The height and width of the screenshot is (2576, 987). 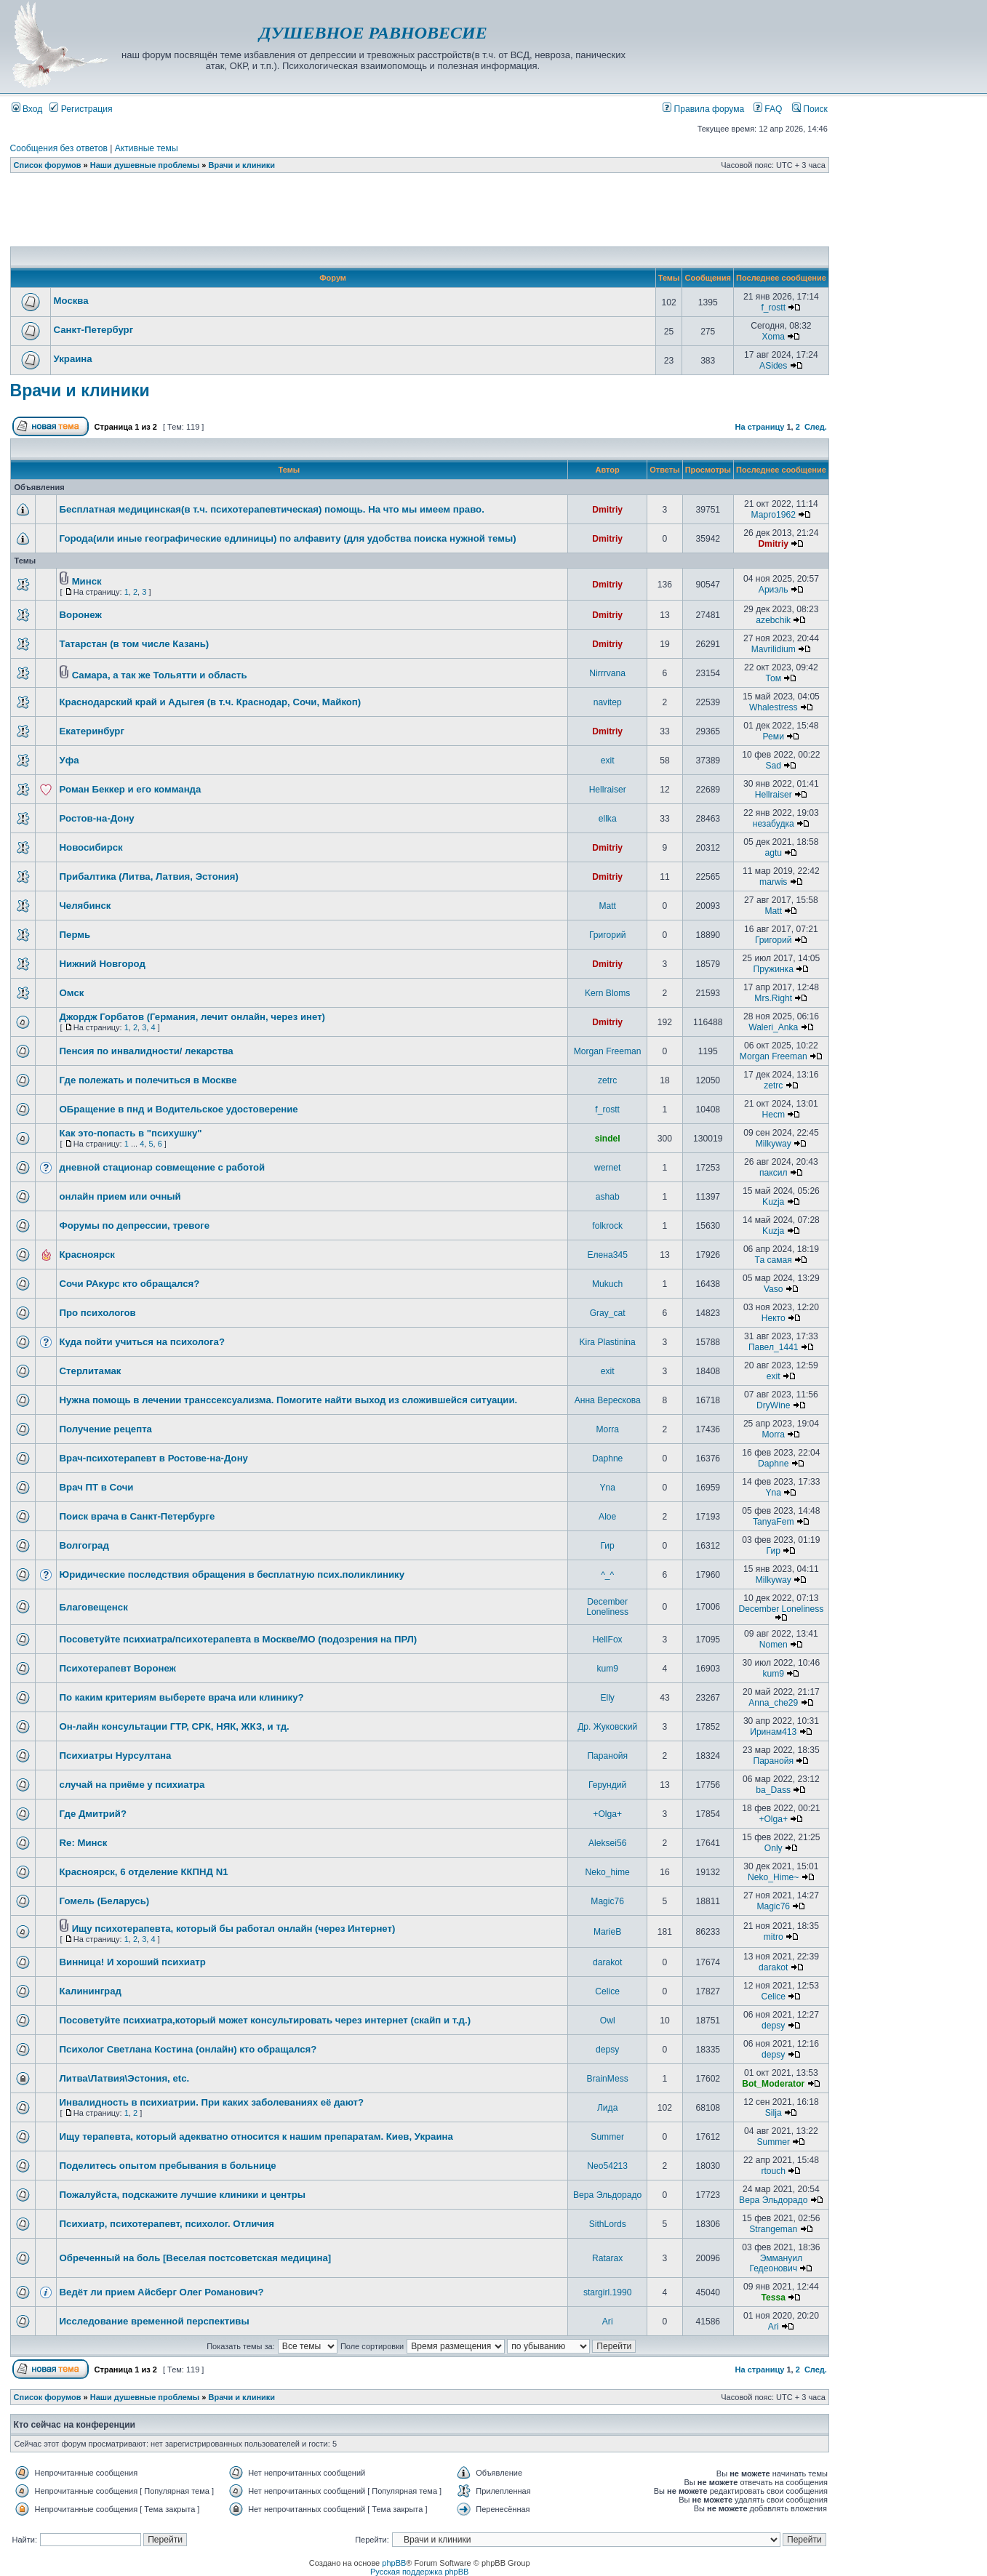 I want to click on Красноярск, so click(x=87, y=1254).